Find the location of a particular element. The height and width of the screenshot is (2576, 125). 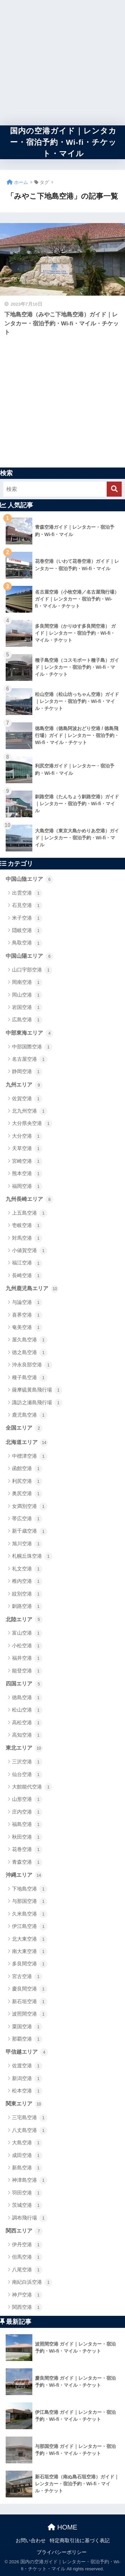

薩摩硫黄島飛行場 is located at coordinates (37, 1390).